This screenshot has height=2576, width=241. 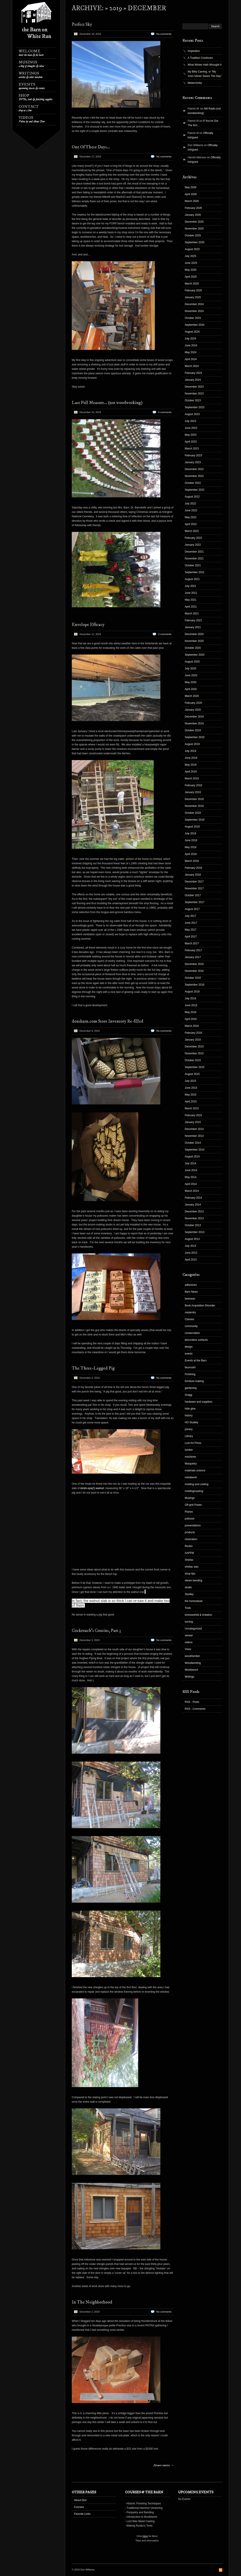 I want to click on July 2015, so click(x=190, y=1080).